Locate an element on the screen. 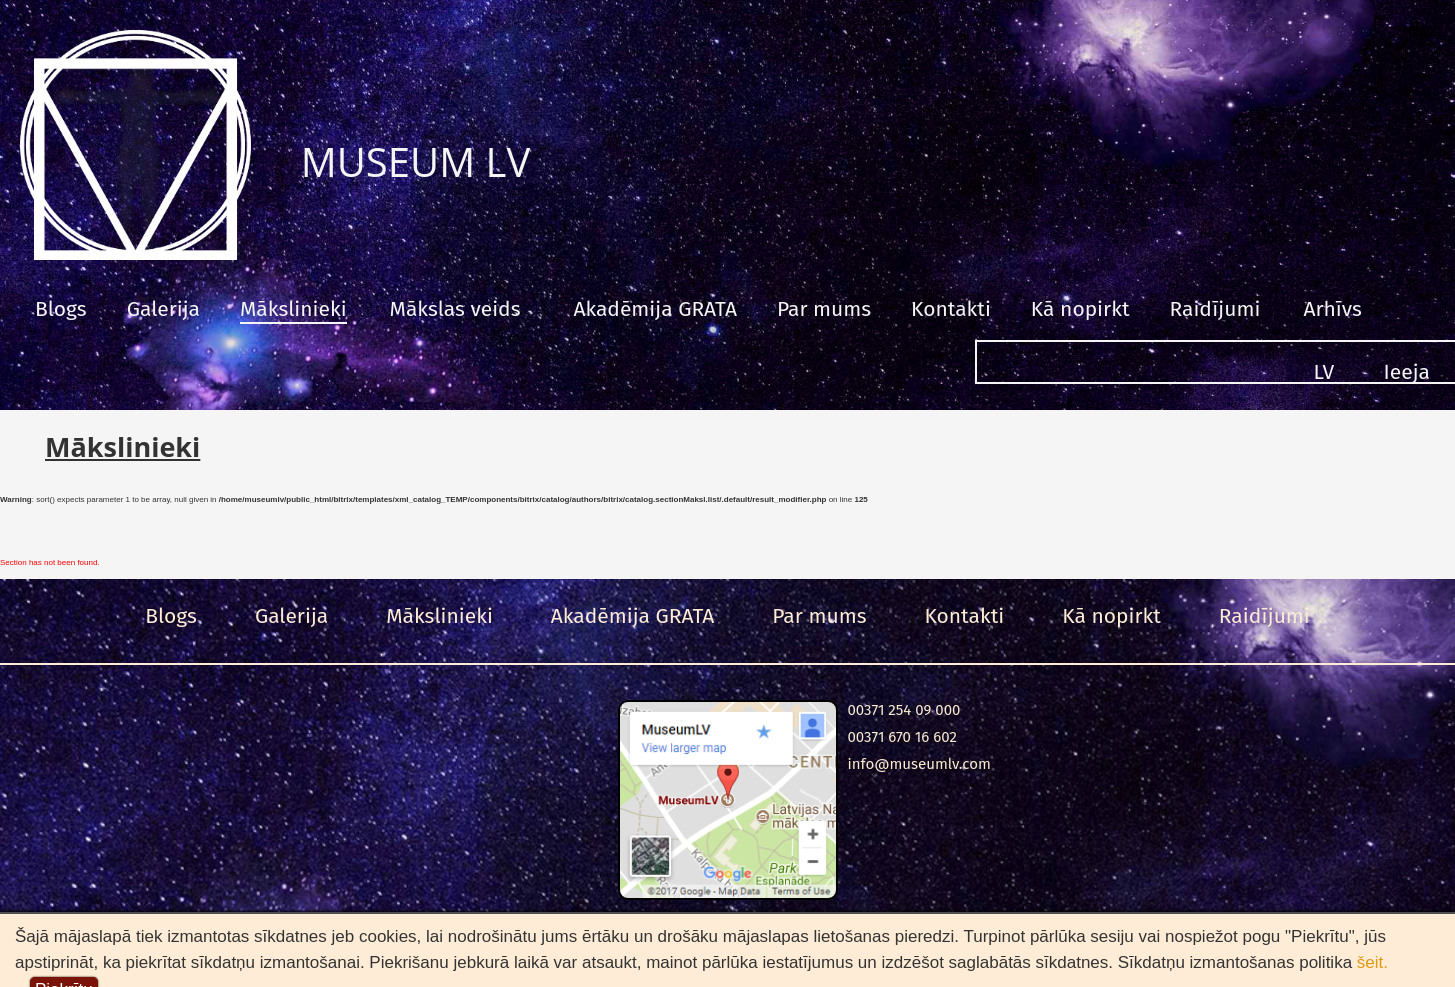 The image size is (1455, 987). Mākslas veids is located at coordinates (455, 309).